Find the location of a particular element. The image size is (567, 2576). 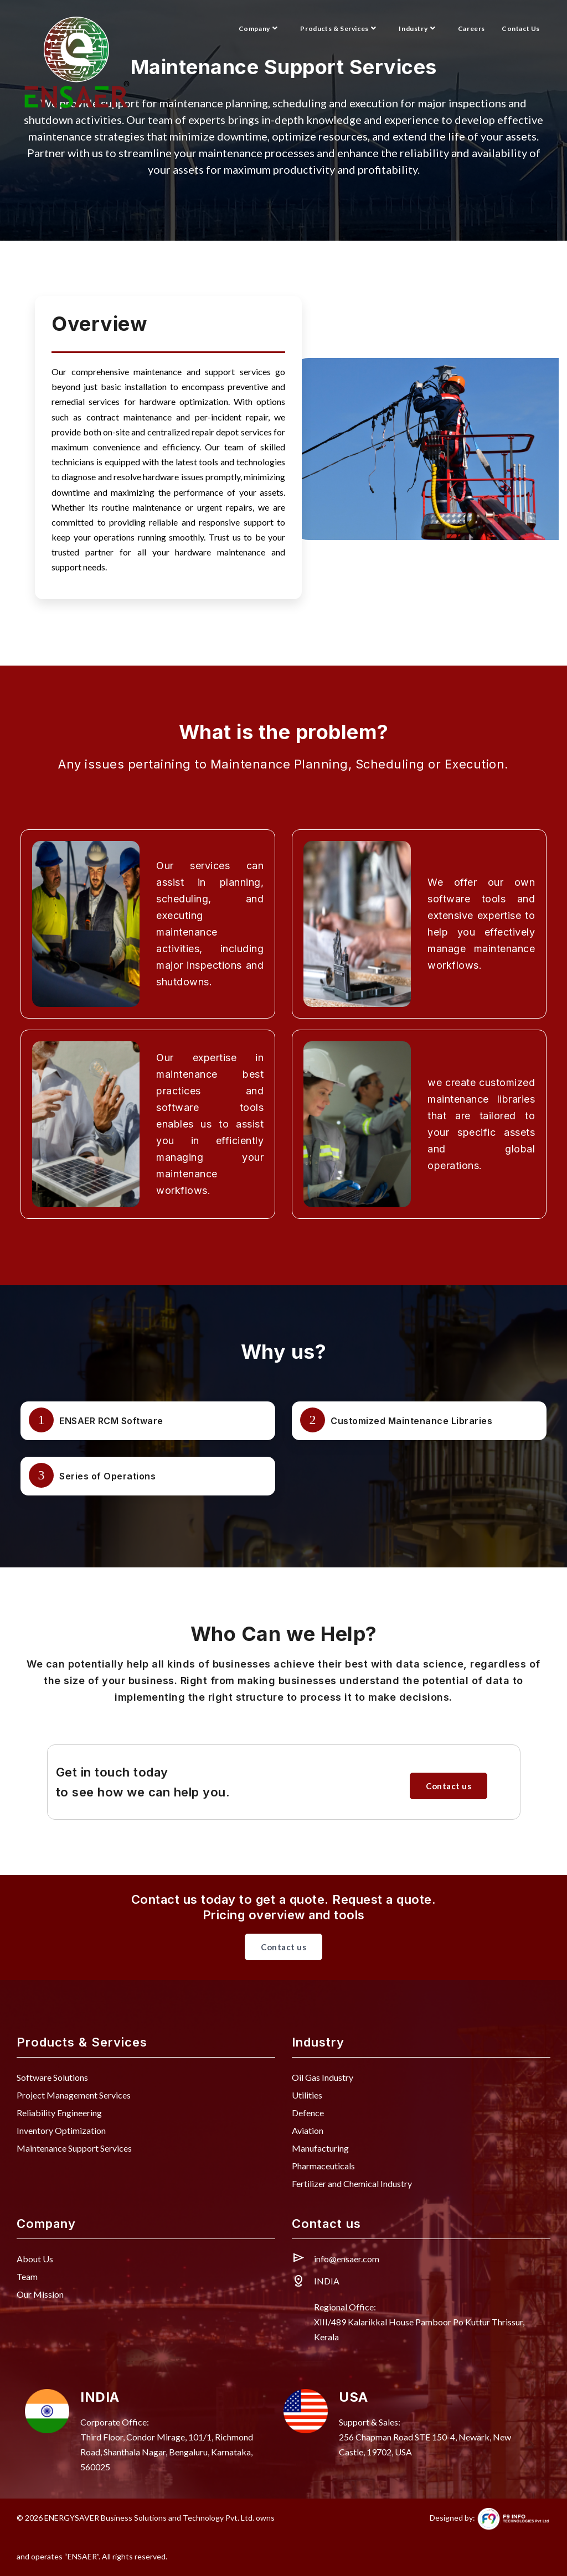

Industry is located at coordinates (418, 28).